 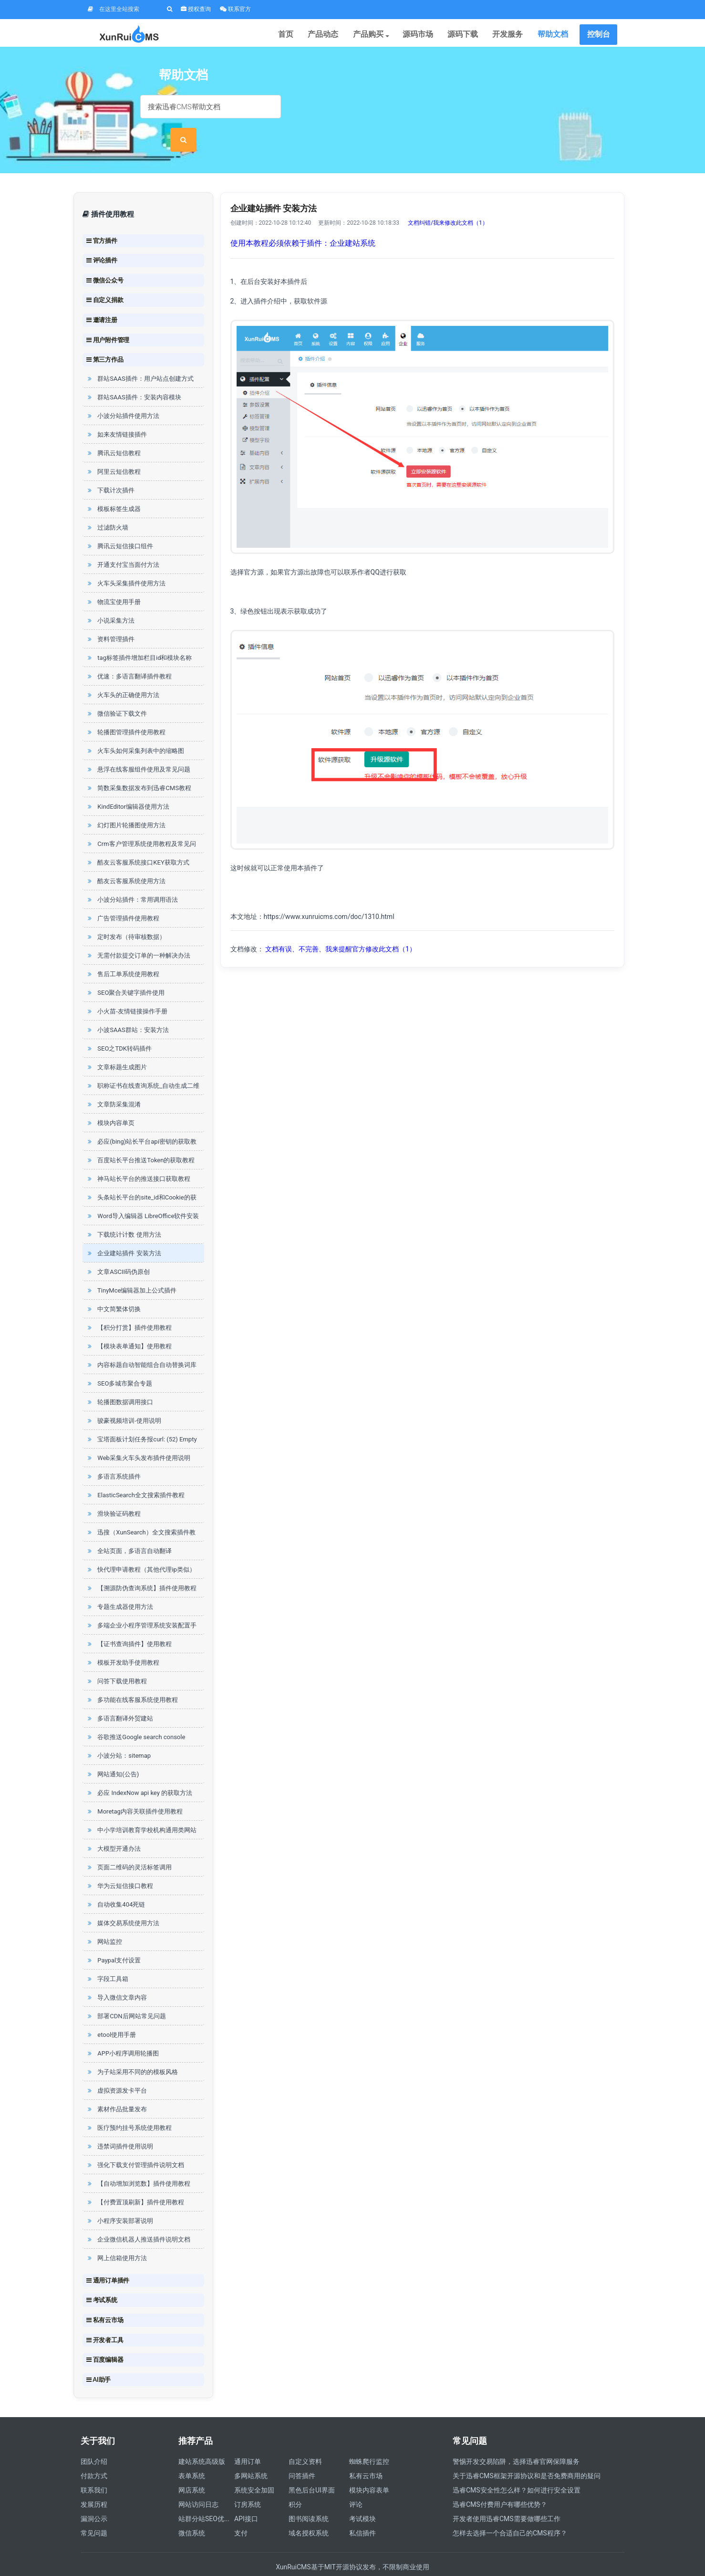 I want to click on 小波分站插件：常用调用语法, so click(x=131, y=879).